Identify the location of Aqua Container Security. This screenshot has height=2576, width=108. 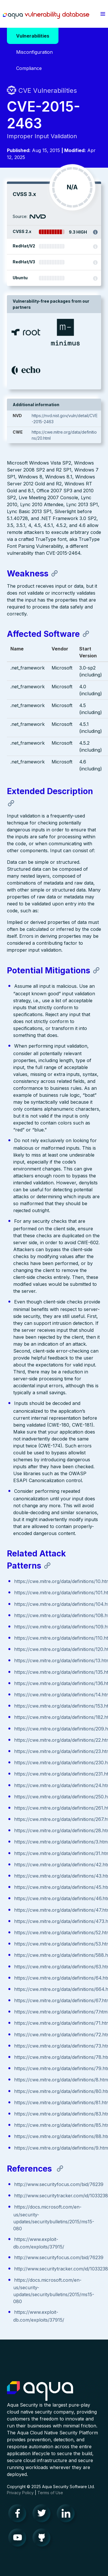
(40, 2391).